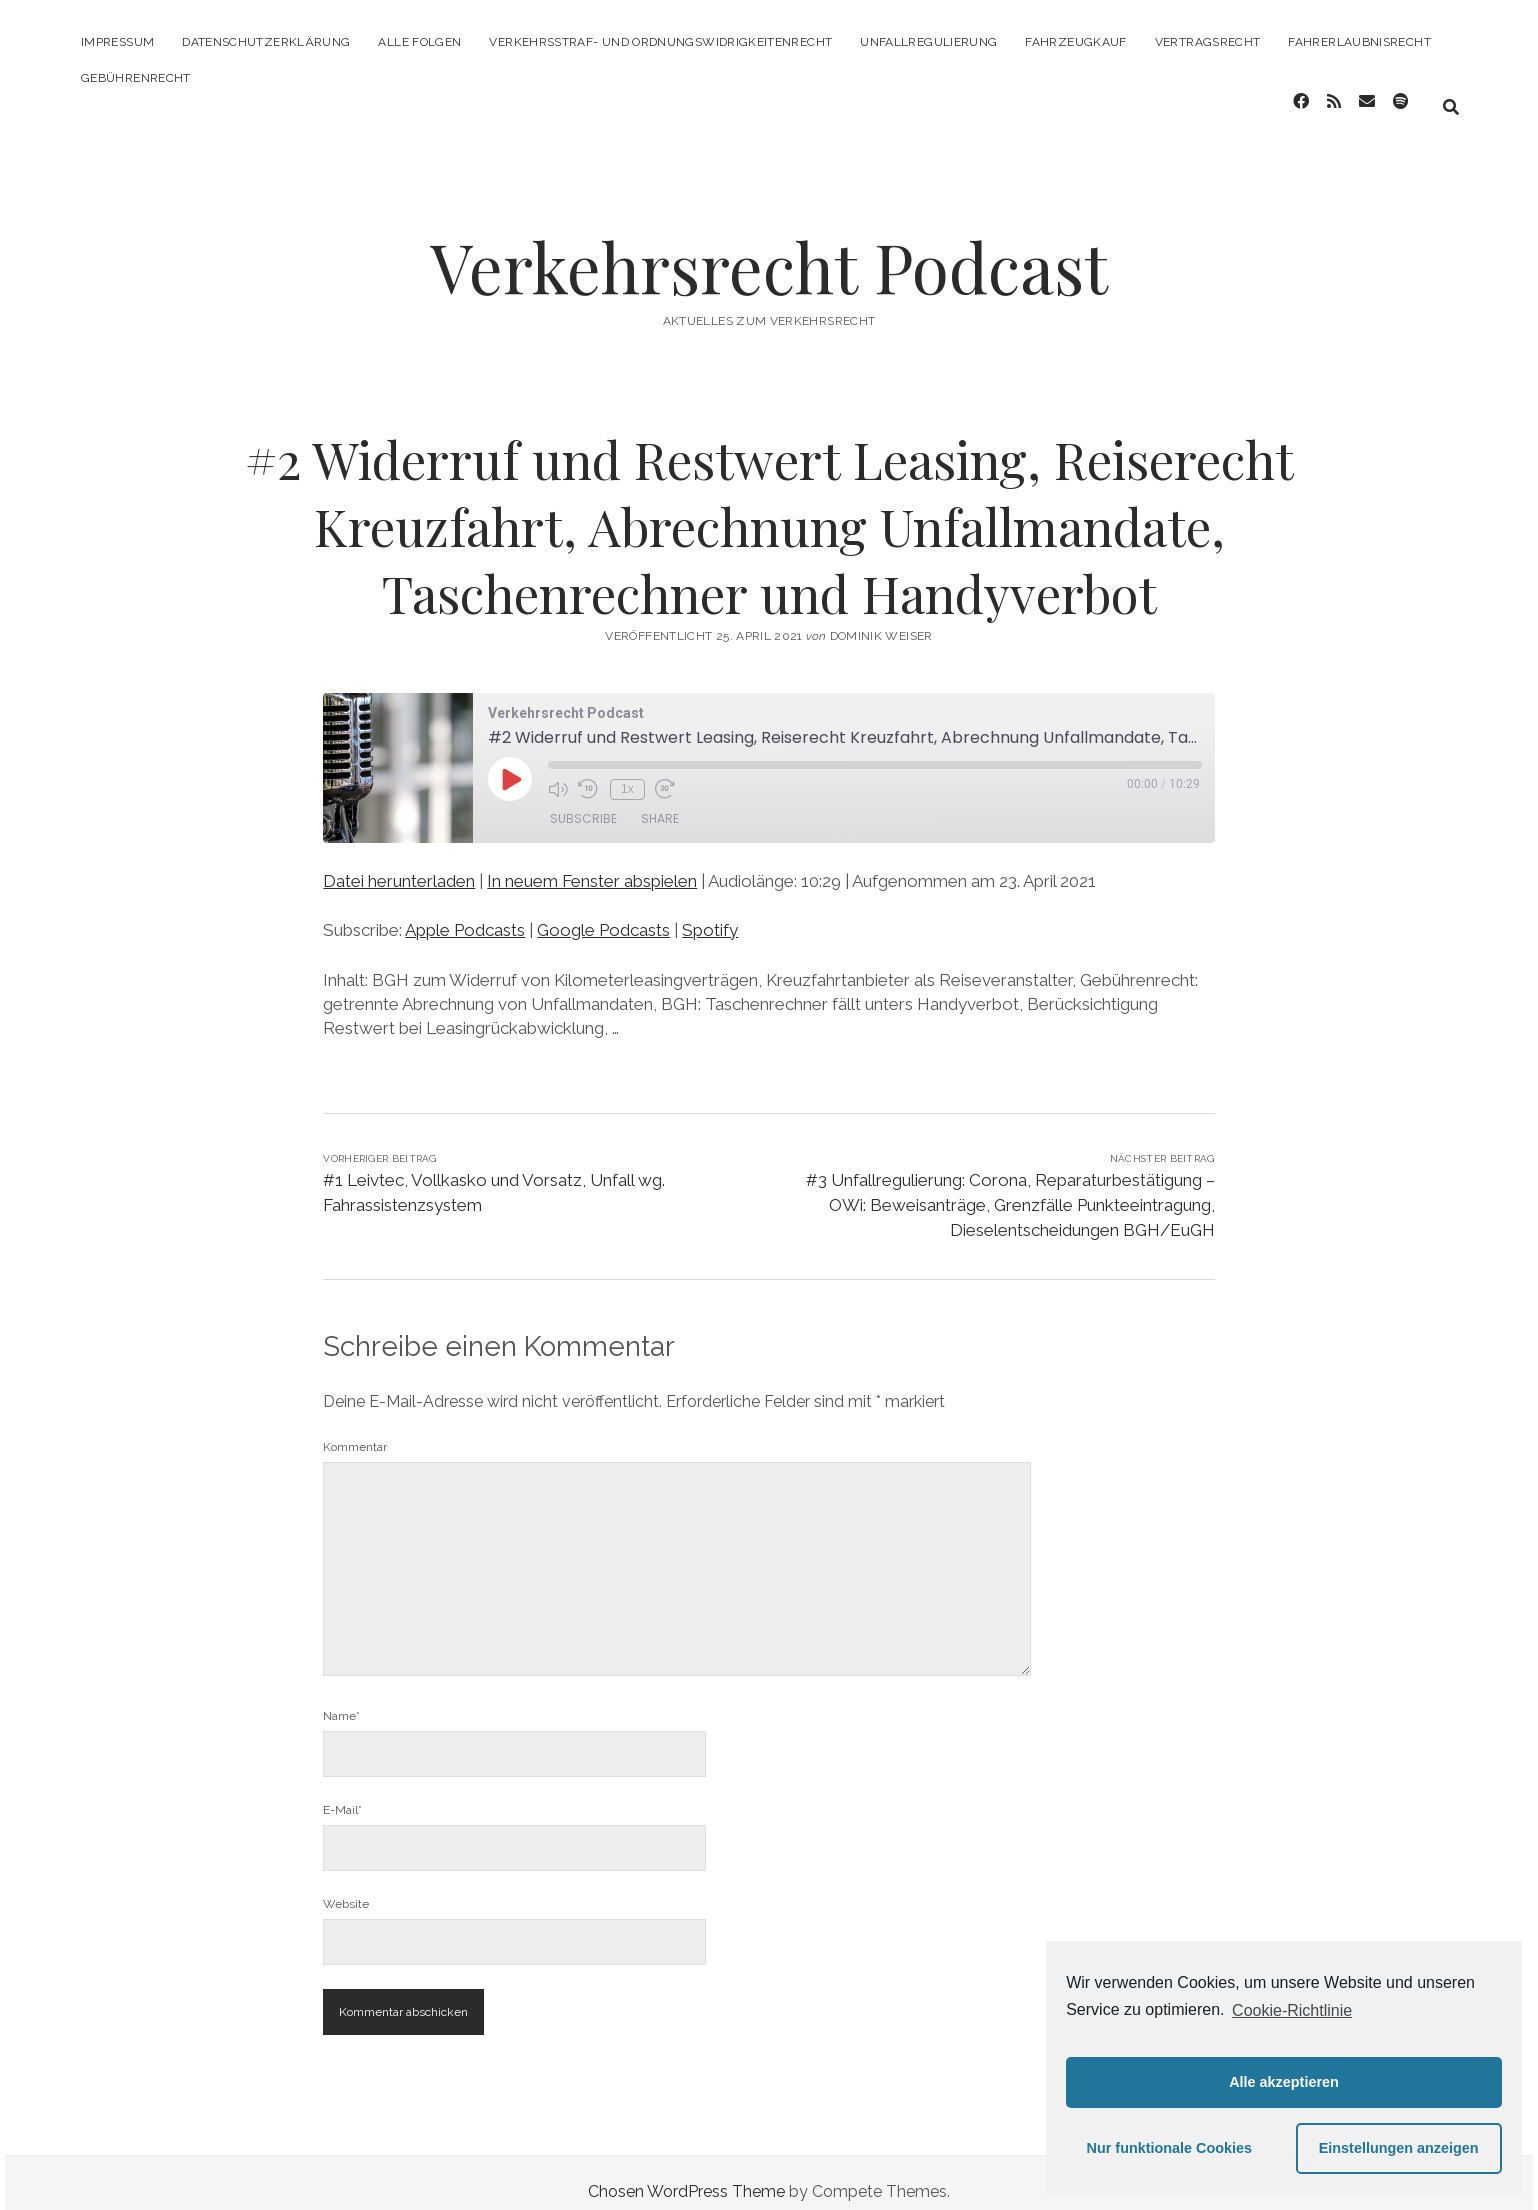 The width and height of the screenshot is (1538, 2210). Describe the element at coordinates (928, 42) in the screenshot. I see `Unfallregulierung` at that location.